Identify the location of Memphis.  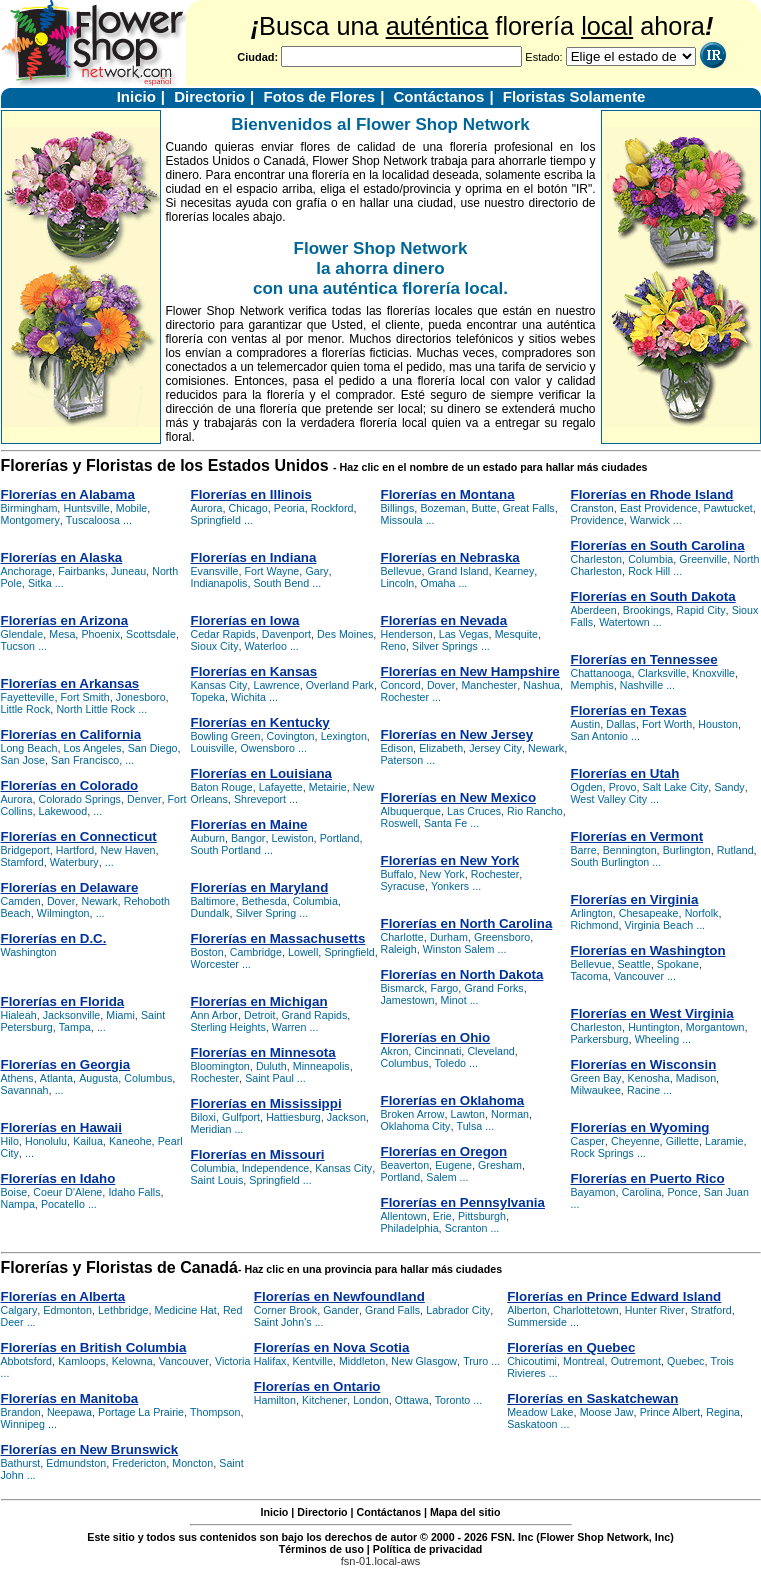
(592, 685).